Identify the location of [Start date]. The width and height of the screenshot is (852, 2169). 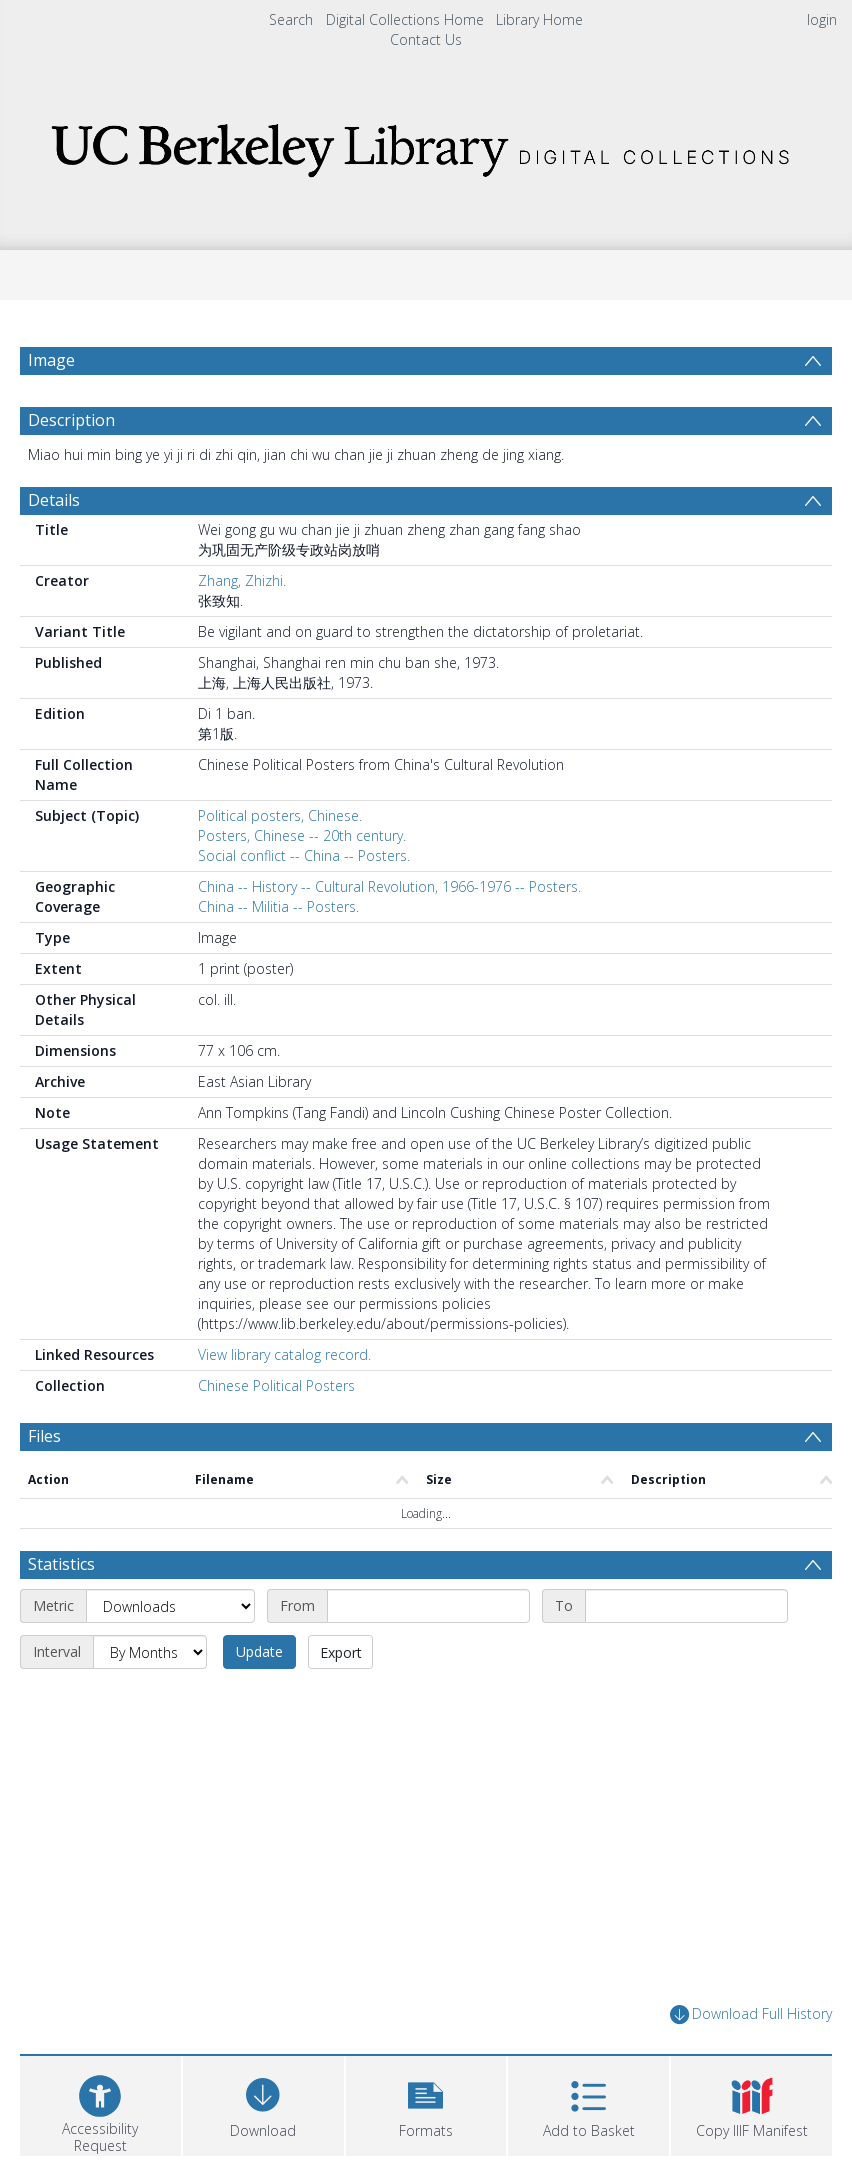
(428, 1606).